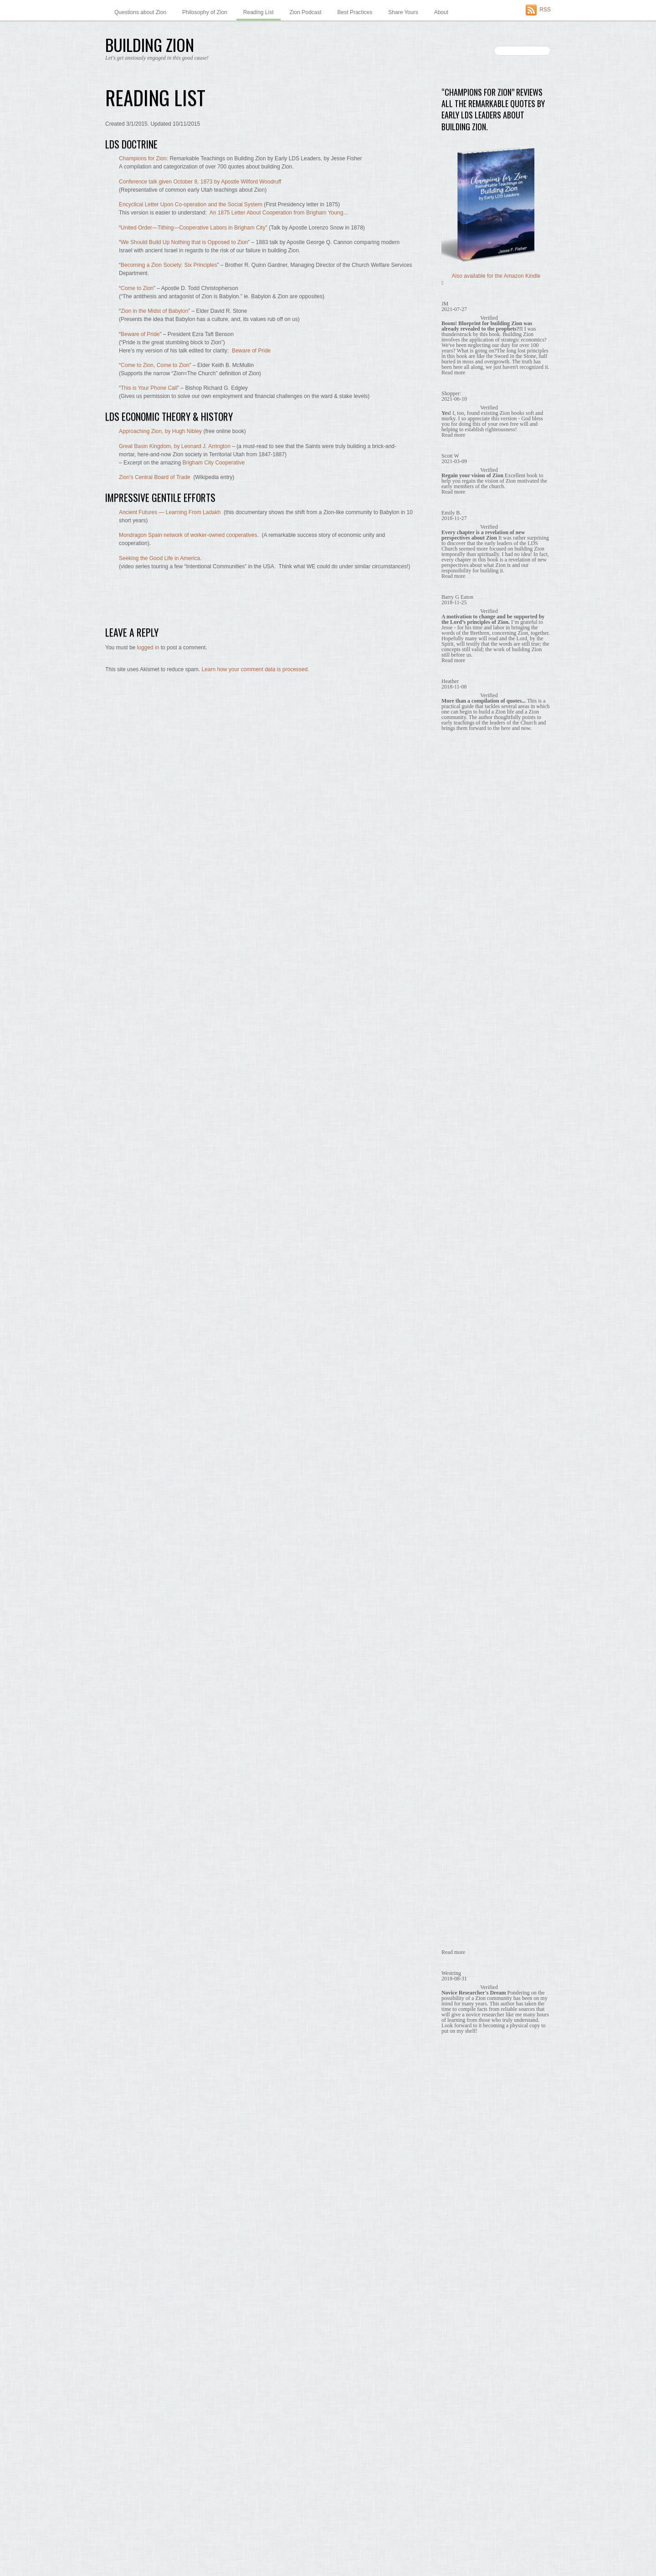  What do you see at coordinates (465, 804) in the screenshot?
I see `Economic Unity` at bounding box center [465, 804].